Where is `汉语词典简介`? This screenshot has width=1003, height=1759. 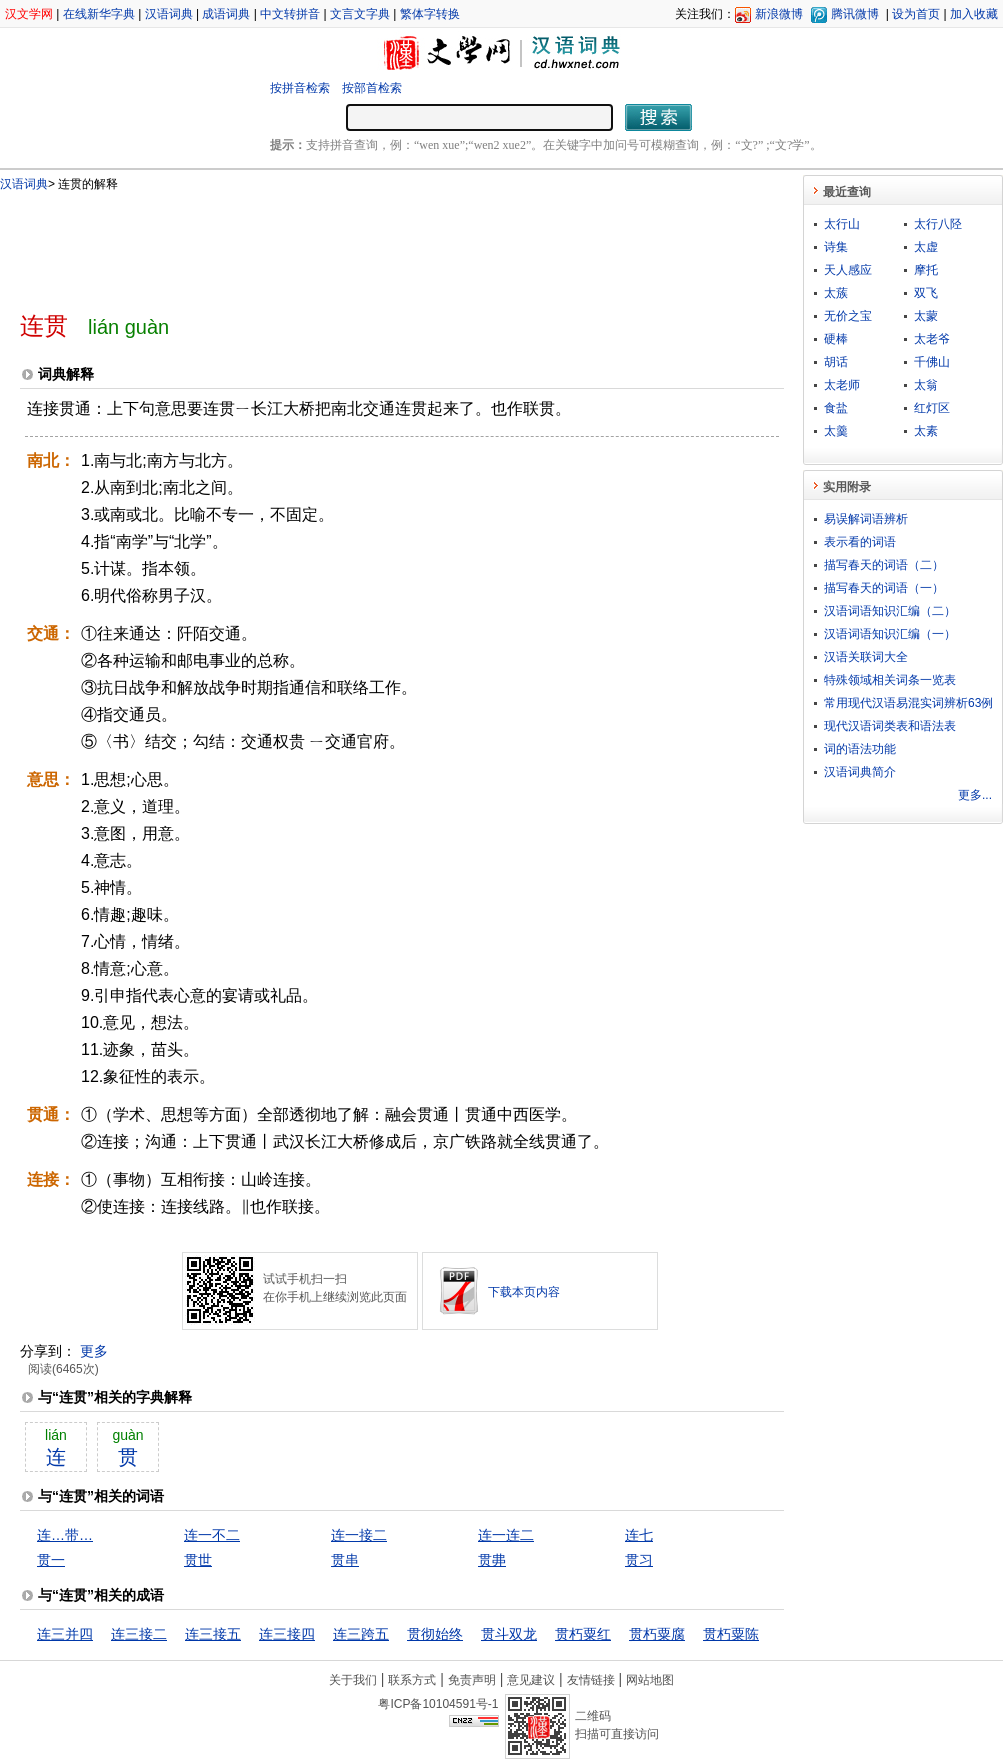 汉语词典简介 is located at coordinates (860, 772).